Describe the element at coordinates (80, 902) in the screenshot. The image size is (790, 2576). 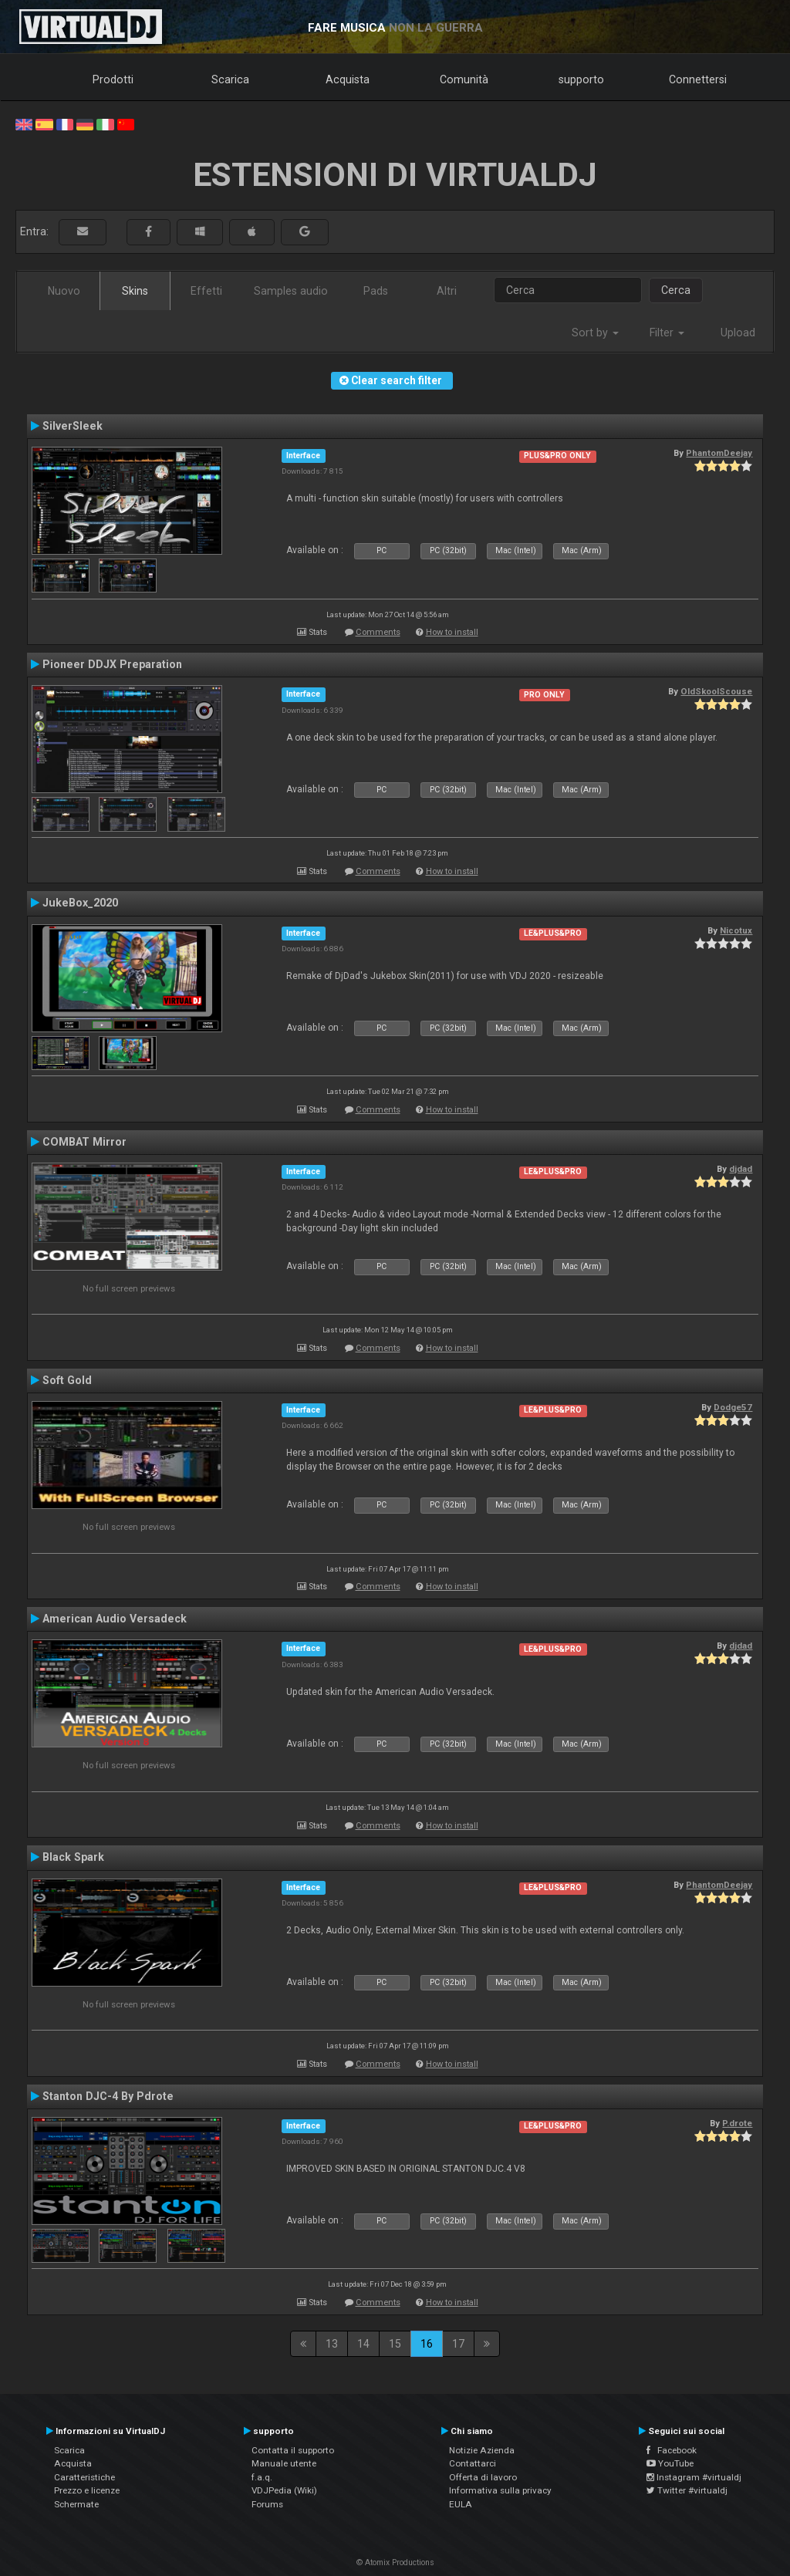
I see `JukeBox_2020` at that location.